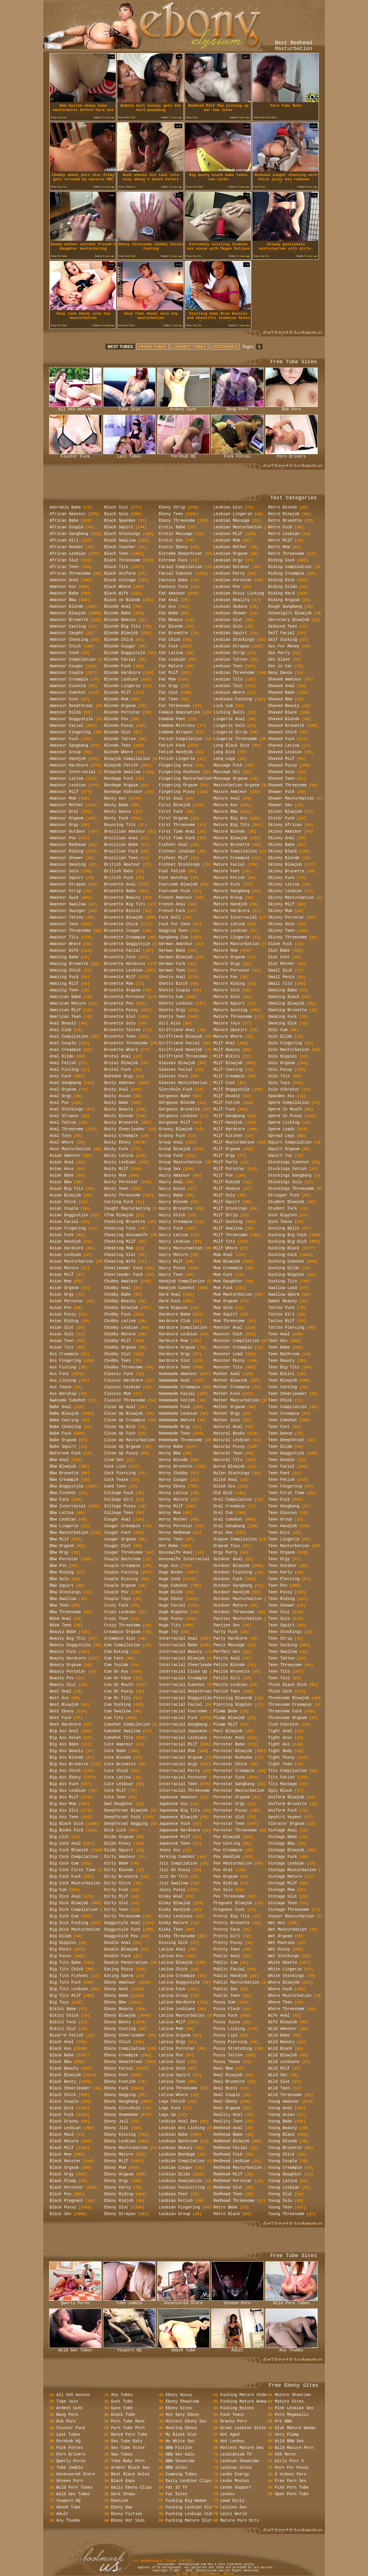 Image resolution: width=368 pixels, height=2576 pixels. I want to click on BBW Fiction, so click(179, 2447).